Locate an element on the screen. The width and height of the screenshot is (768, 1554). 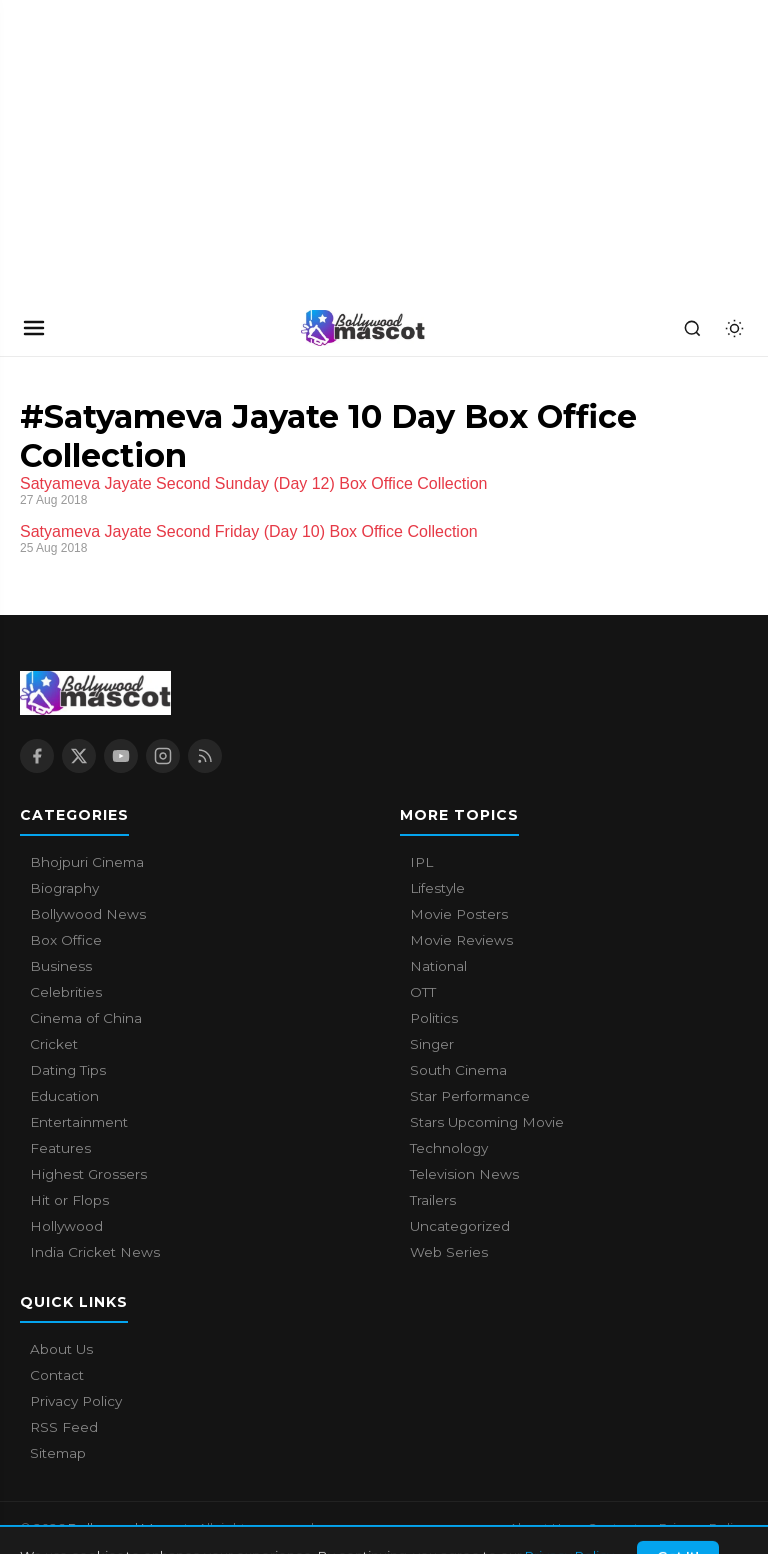
Trailers is located at coordinates (433, 1200).